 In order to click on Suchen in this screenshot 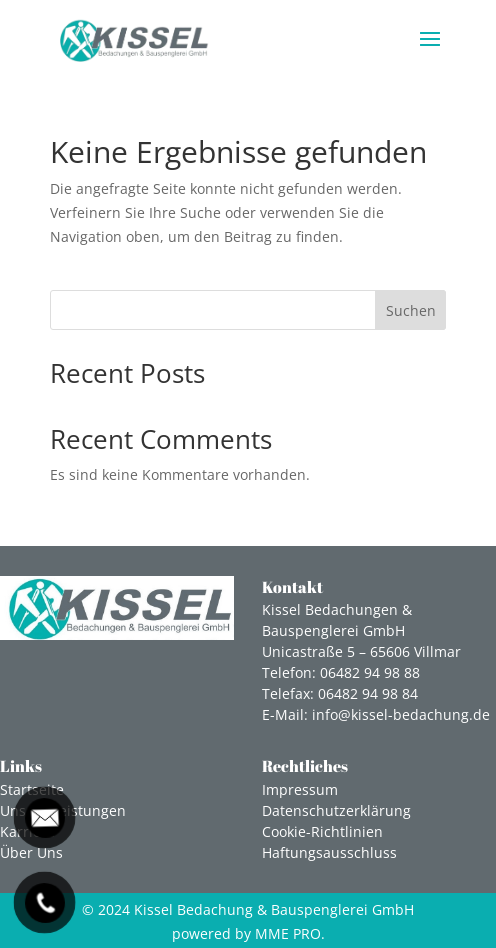, I will do `click(411, 310)`.